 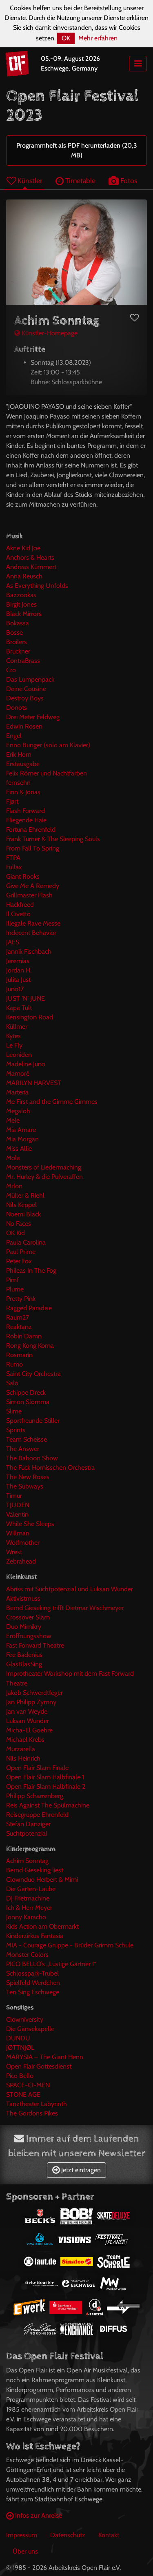 What do you see at coordinates (17, 1317) in the screenshot?
I see `Raum27` at bounding box center [17, 1317].